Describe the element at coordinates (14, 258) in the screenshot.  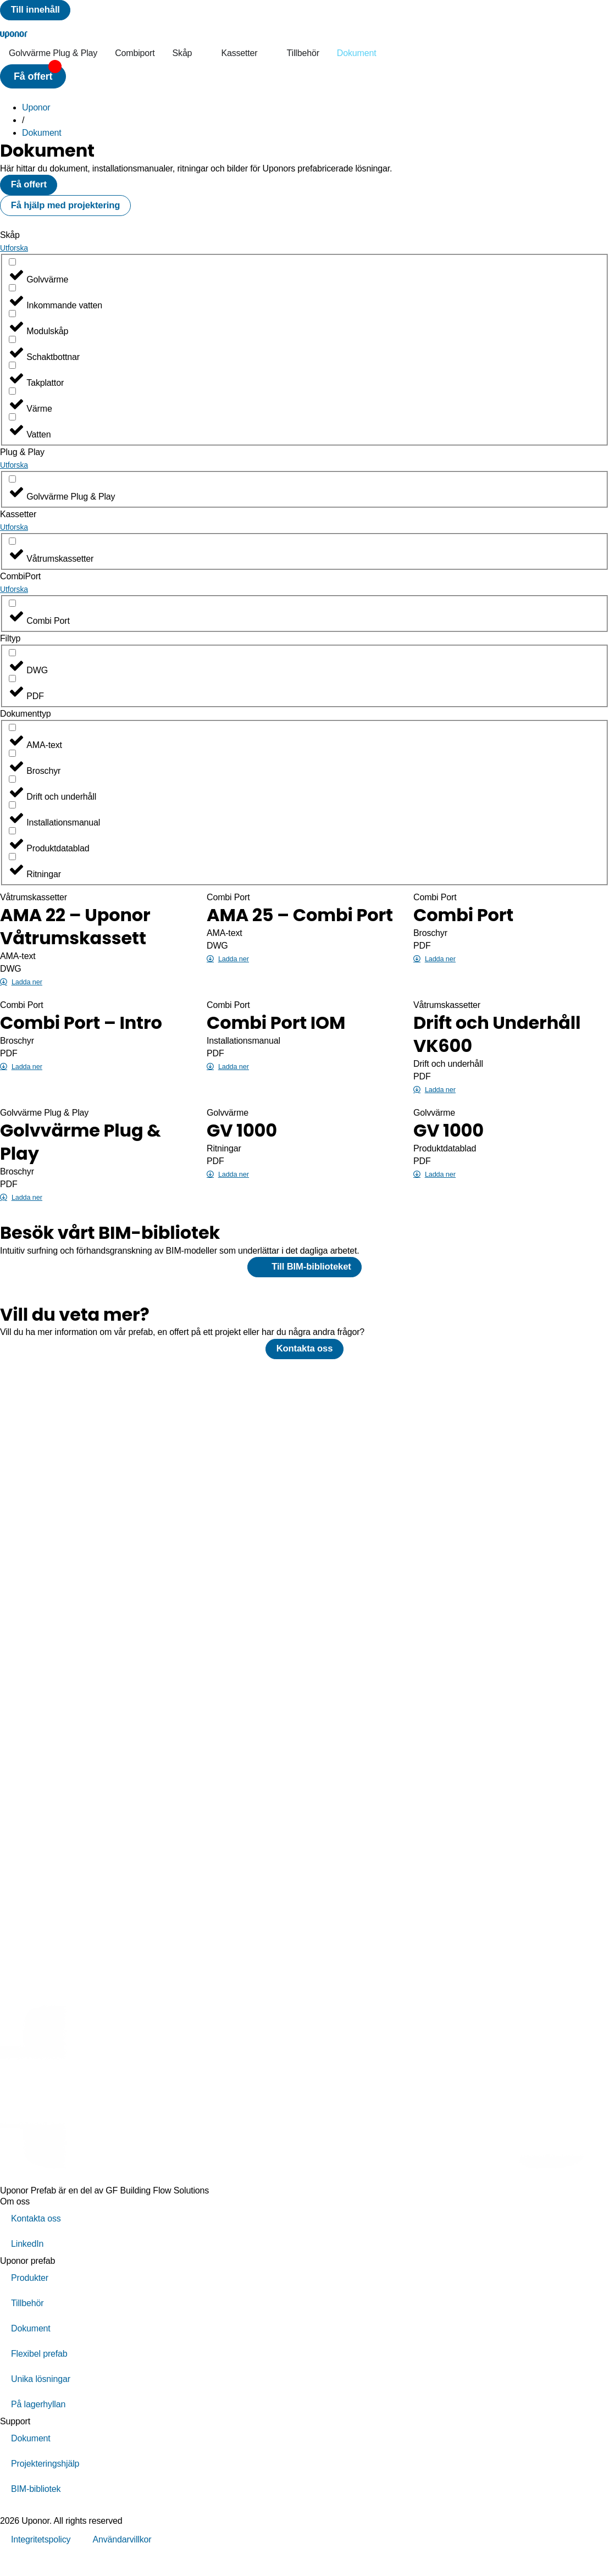
I see `Utforska` at that location.